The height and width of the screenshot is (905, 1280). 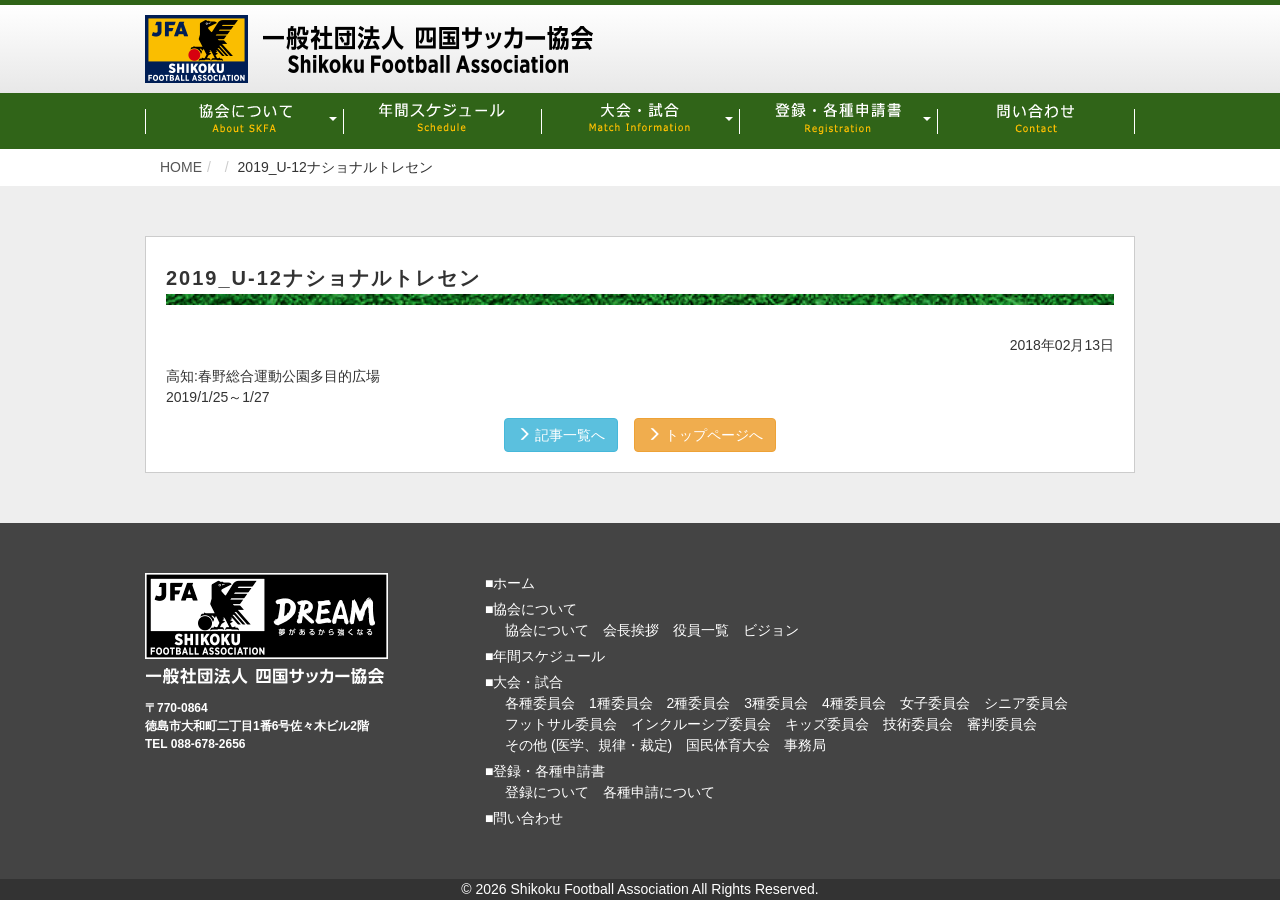 I want to click on フットサル委員会, so click(x=561, y=719).